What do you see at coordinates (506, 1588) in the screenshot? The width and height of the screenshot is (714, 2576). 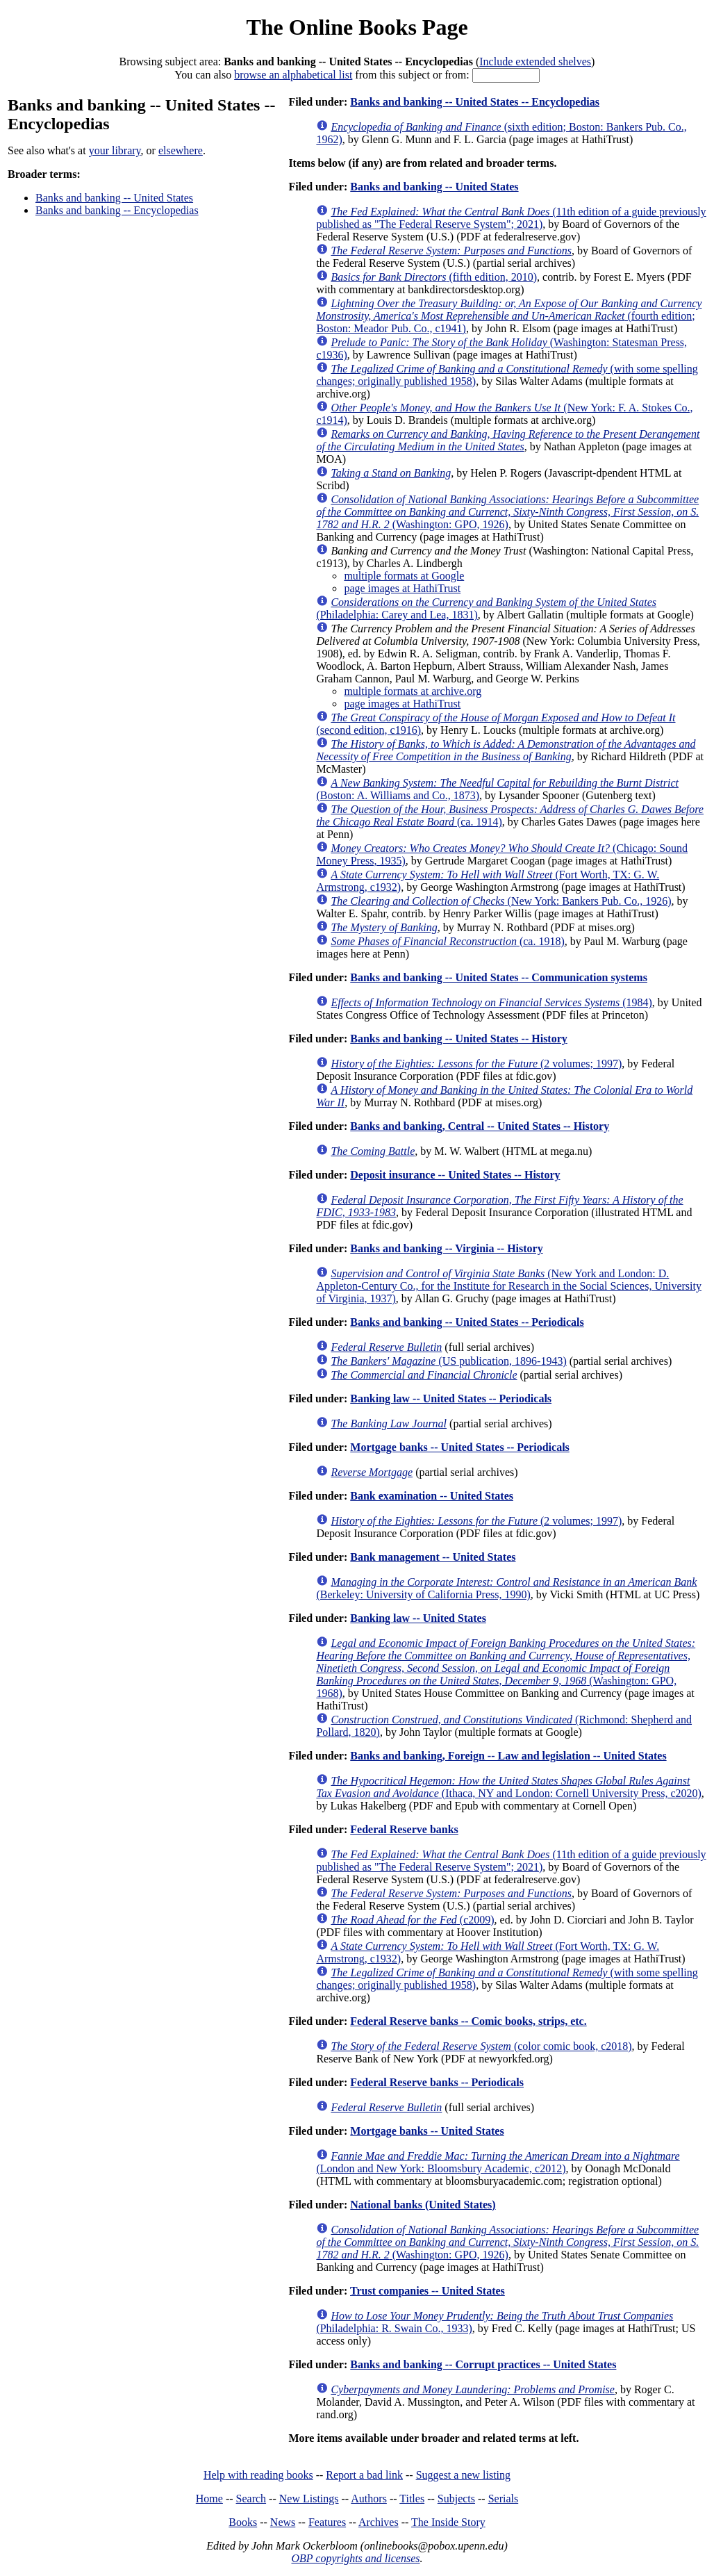 I see `(Berkeley: University of California Press, 1990)` at bounding box center [506, 1588].